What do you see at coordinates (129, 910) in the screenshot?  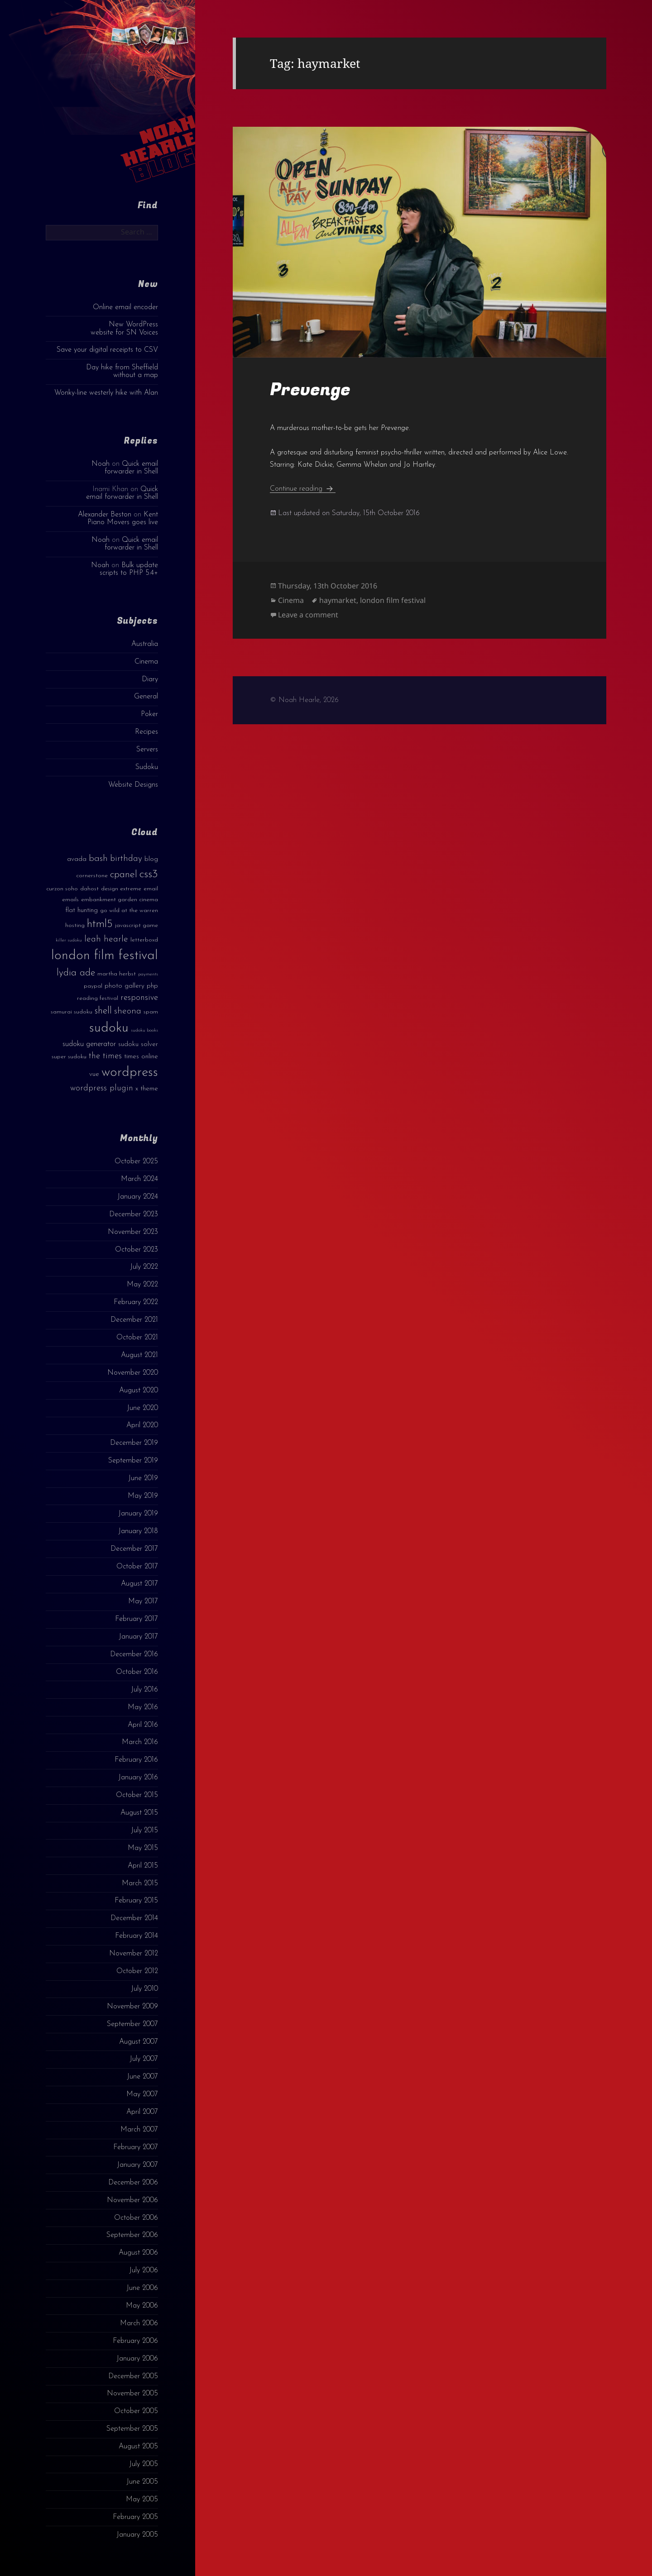 I see `go wild at the warren [go wild at the warren (3 items)]` at bounding box center [129, 910].